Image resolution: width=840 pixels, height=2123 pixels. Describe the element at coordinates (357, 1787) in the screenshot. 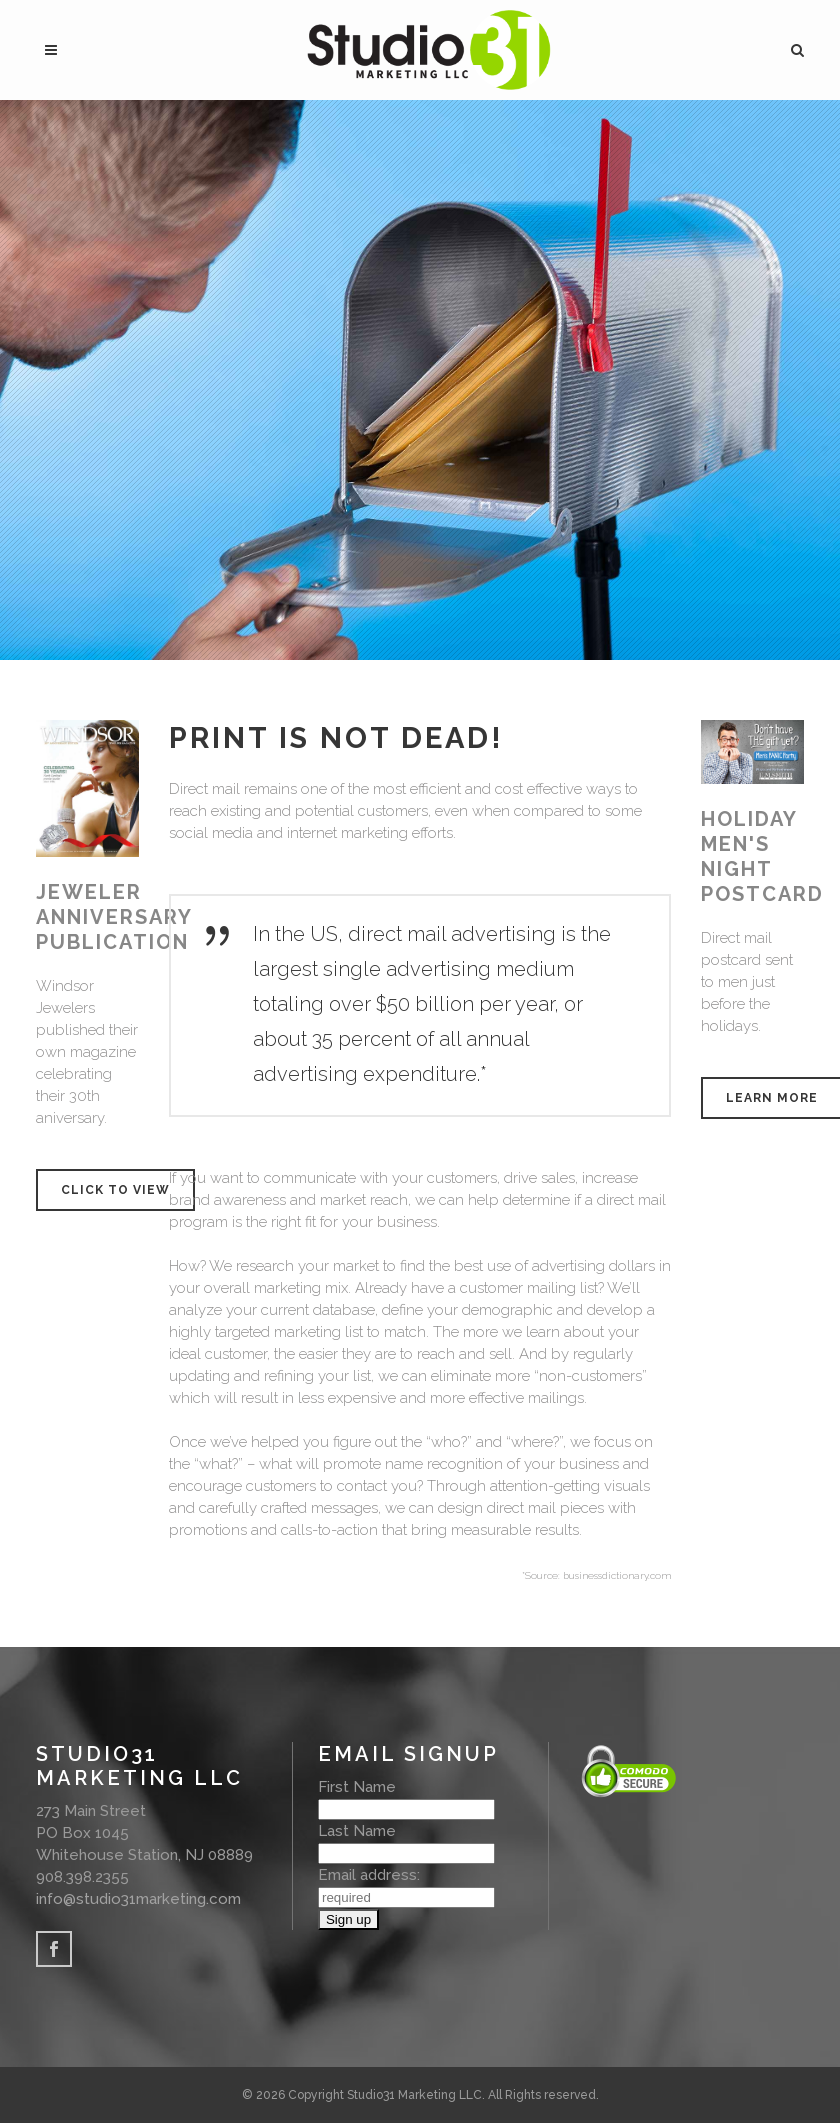

I see `First Name` at that location.